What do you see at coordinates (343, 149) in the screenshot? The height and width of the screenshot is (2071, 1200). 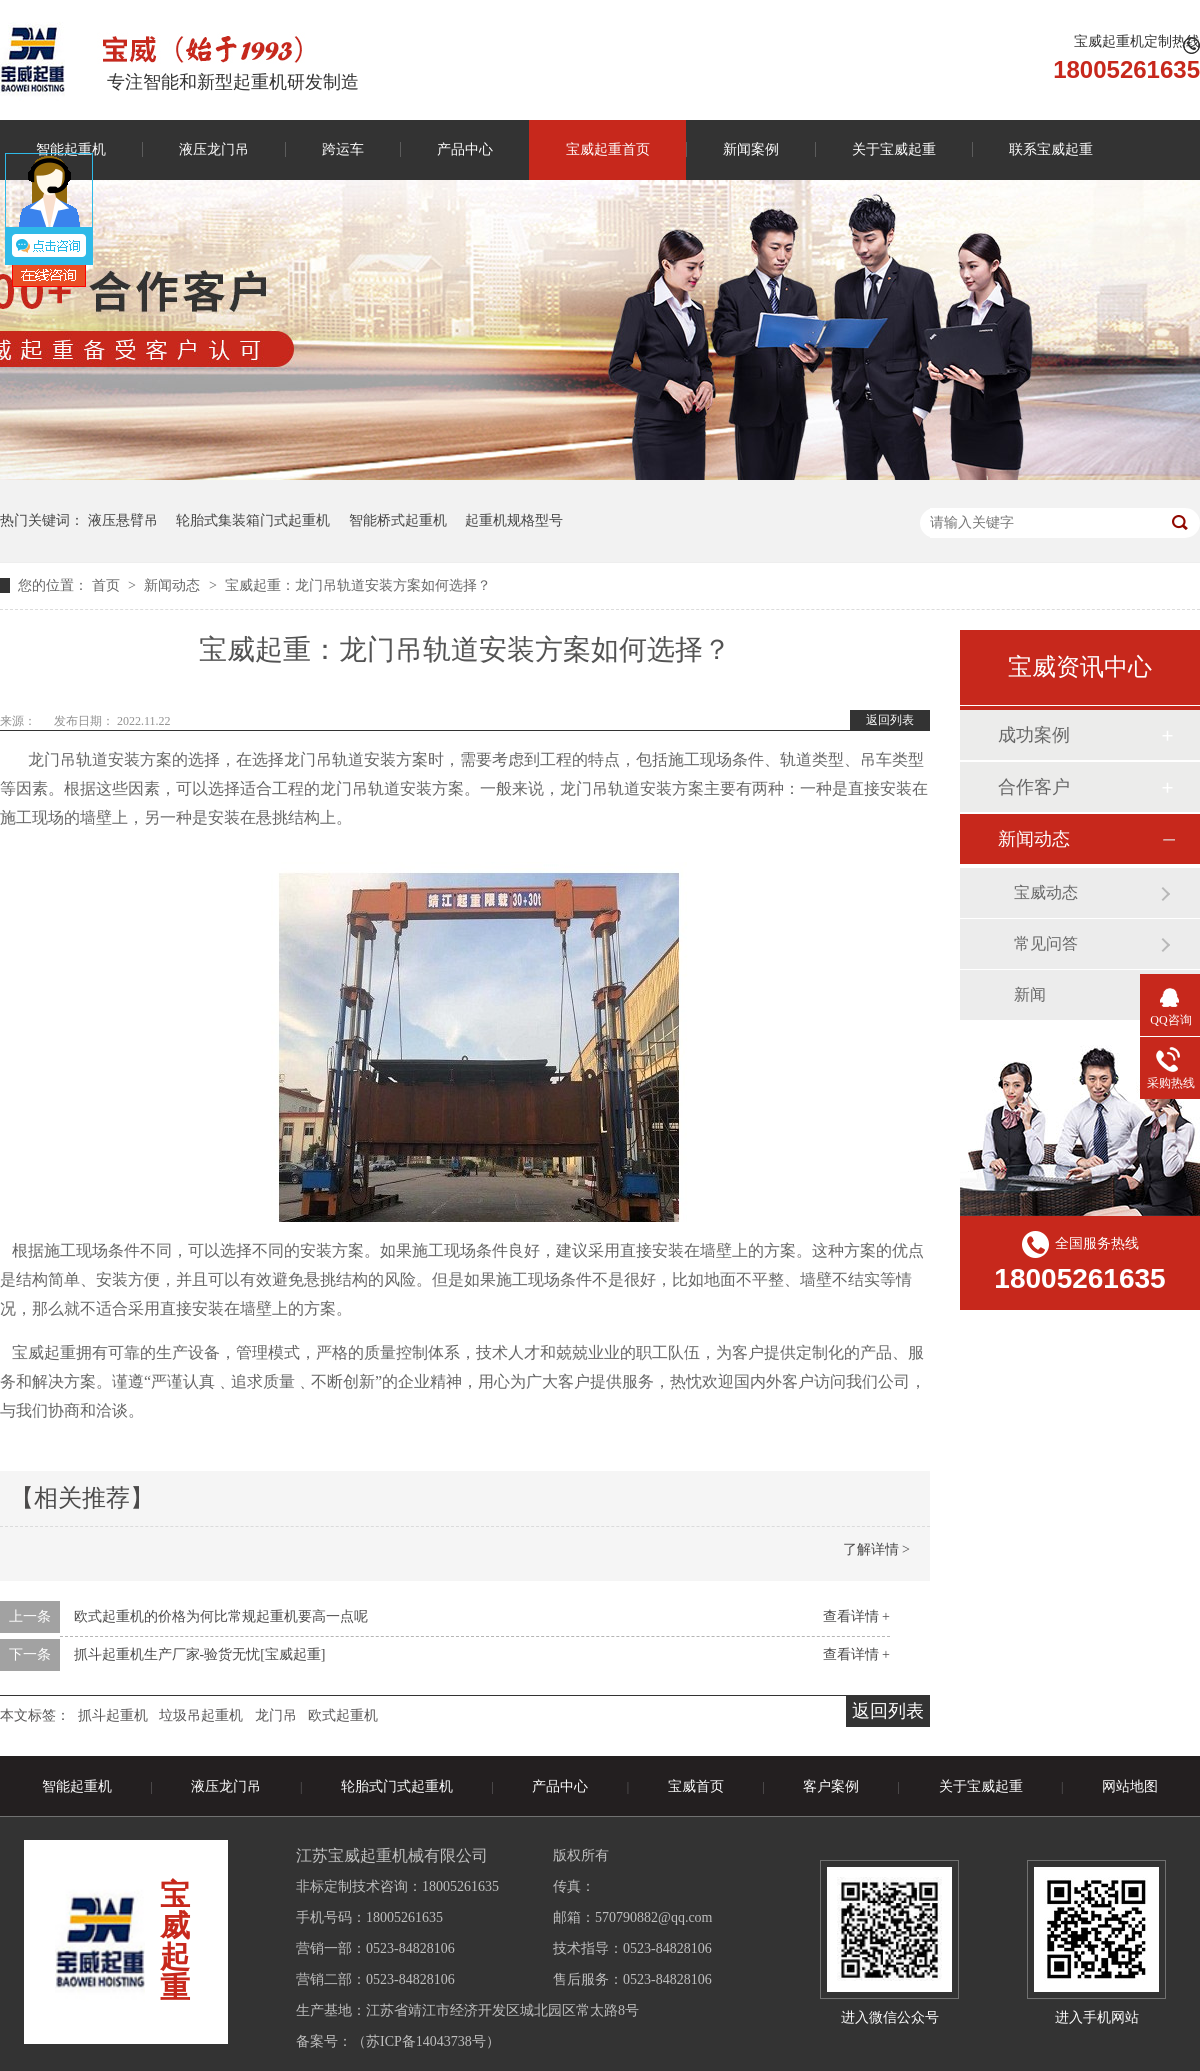 I see `跨运车` at bounding box center [343, 149].